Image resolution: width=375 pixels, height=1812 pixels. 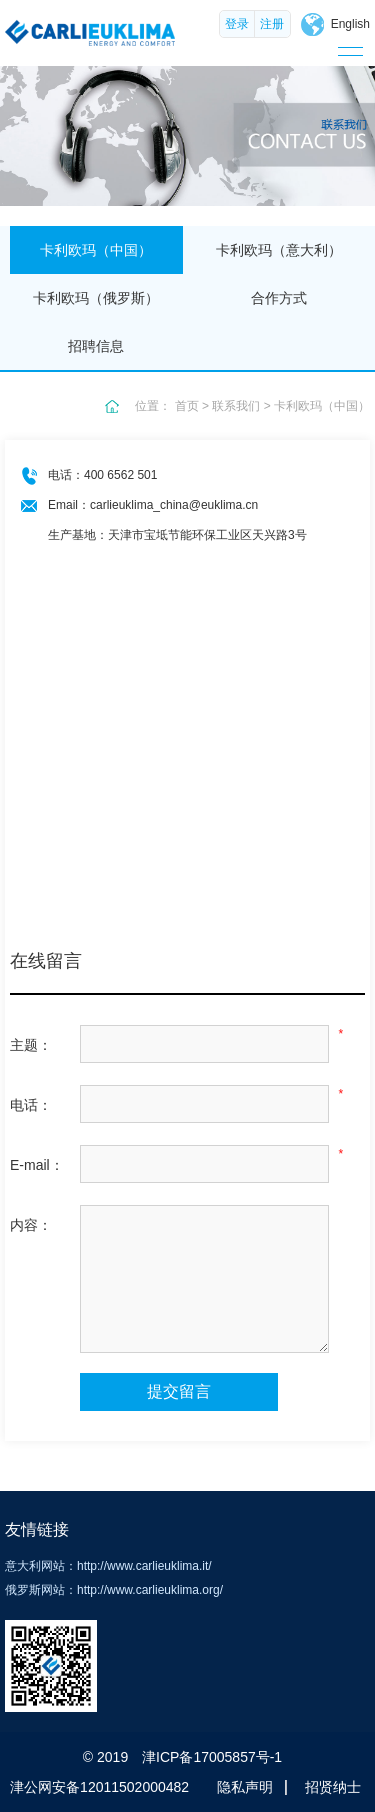 I want to click on 卡利欧玛（意大利）, so click(x=279, y=250).